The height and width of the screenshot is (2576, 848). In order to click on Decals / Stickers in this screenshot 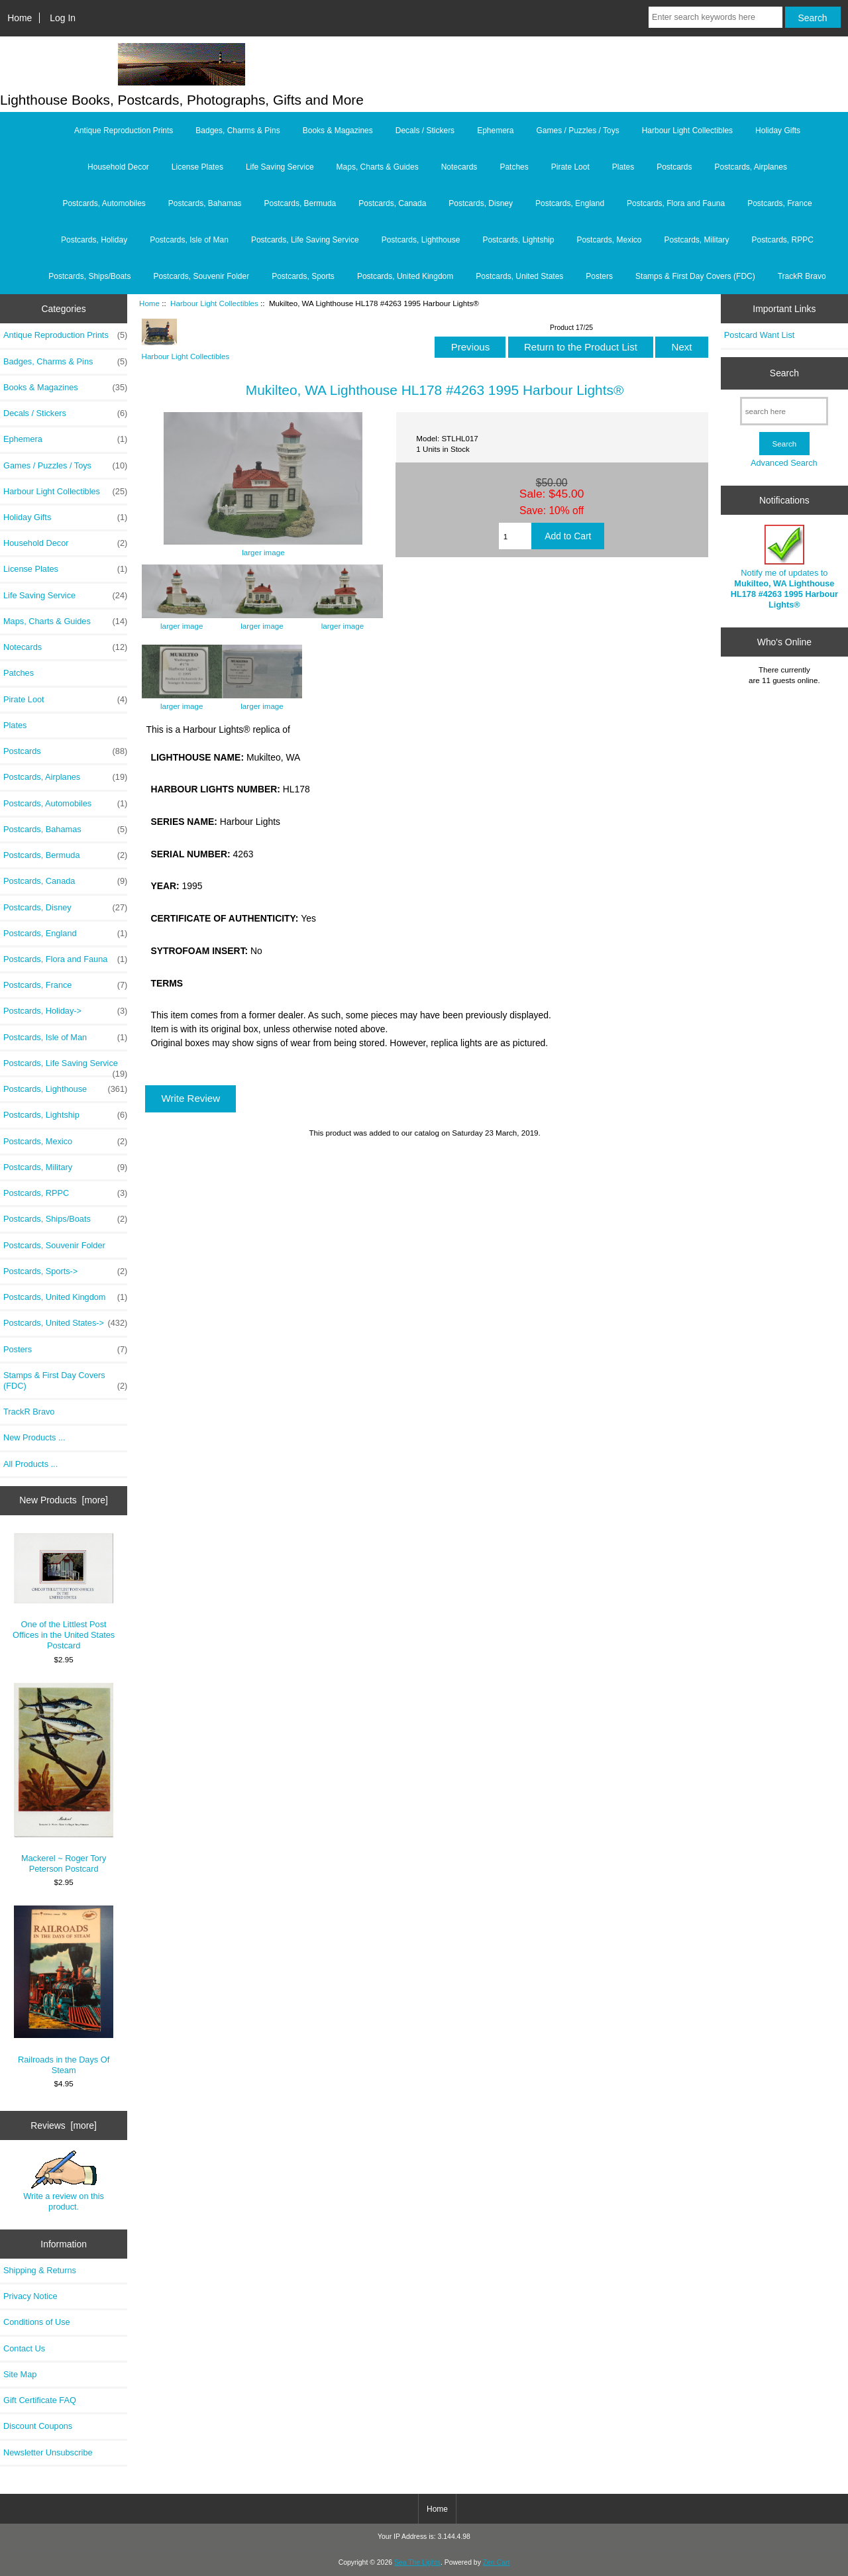, I will do `click(425, 130)`.